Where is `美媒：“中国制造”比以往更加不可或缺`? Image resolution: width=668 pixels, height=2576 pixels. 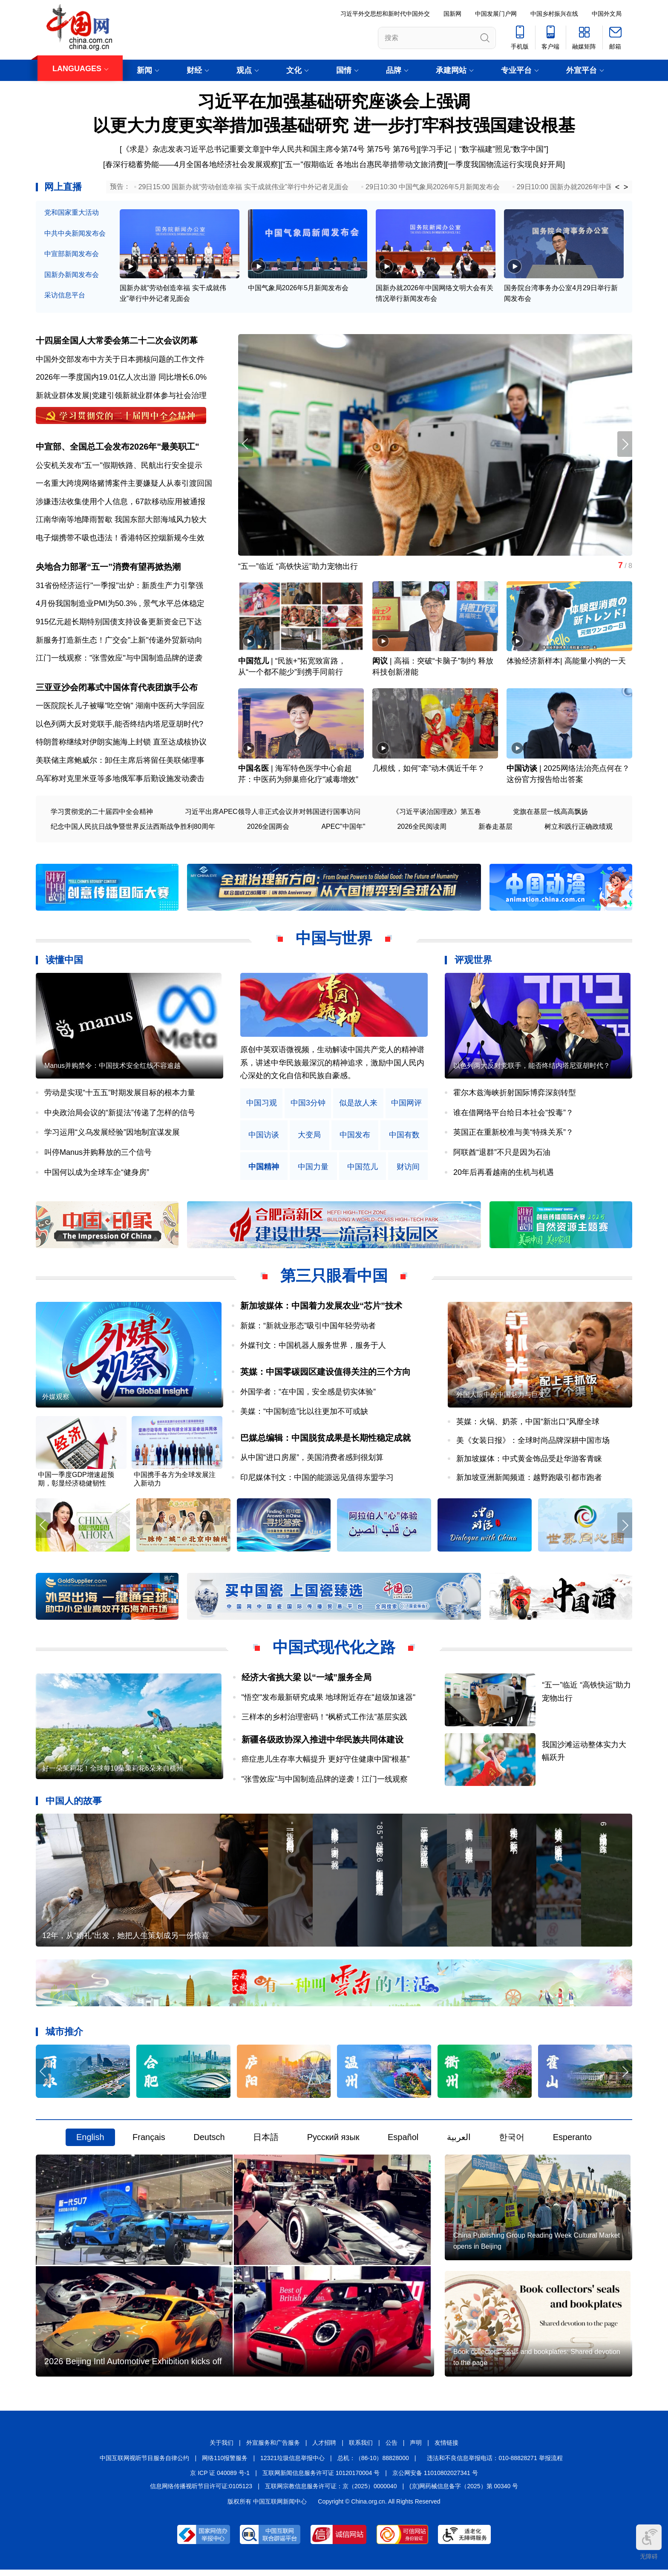 美媒：“中国制造”比以往更加不可或缺 is located at coordinates (304, 1414).